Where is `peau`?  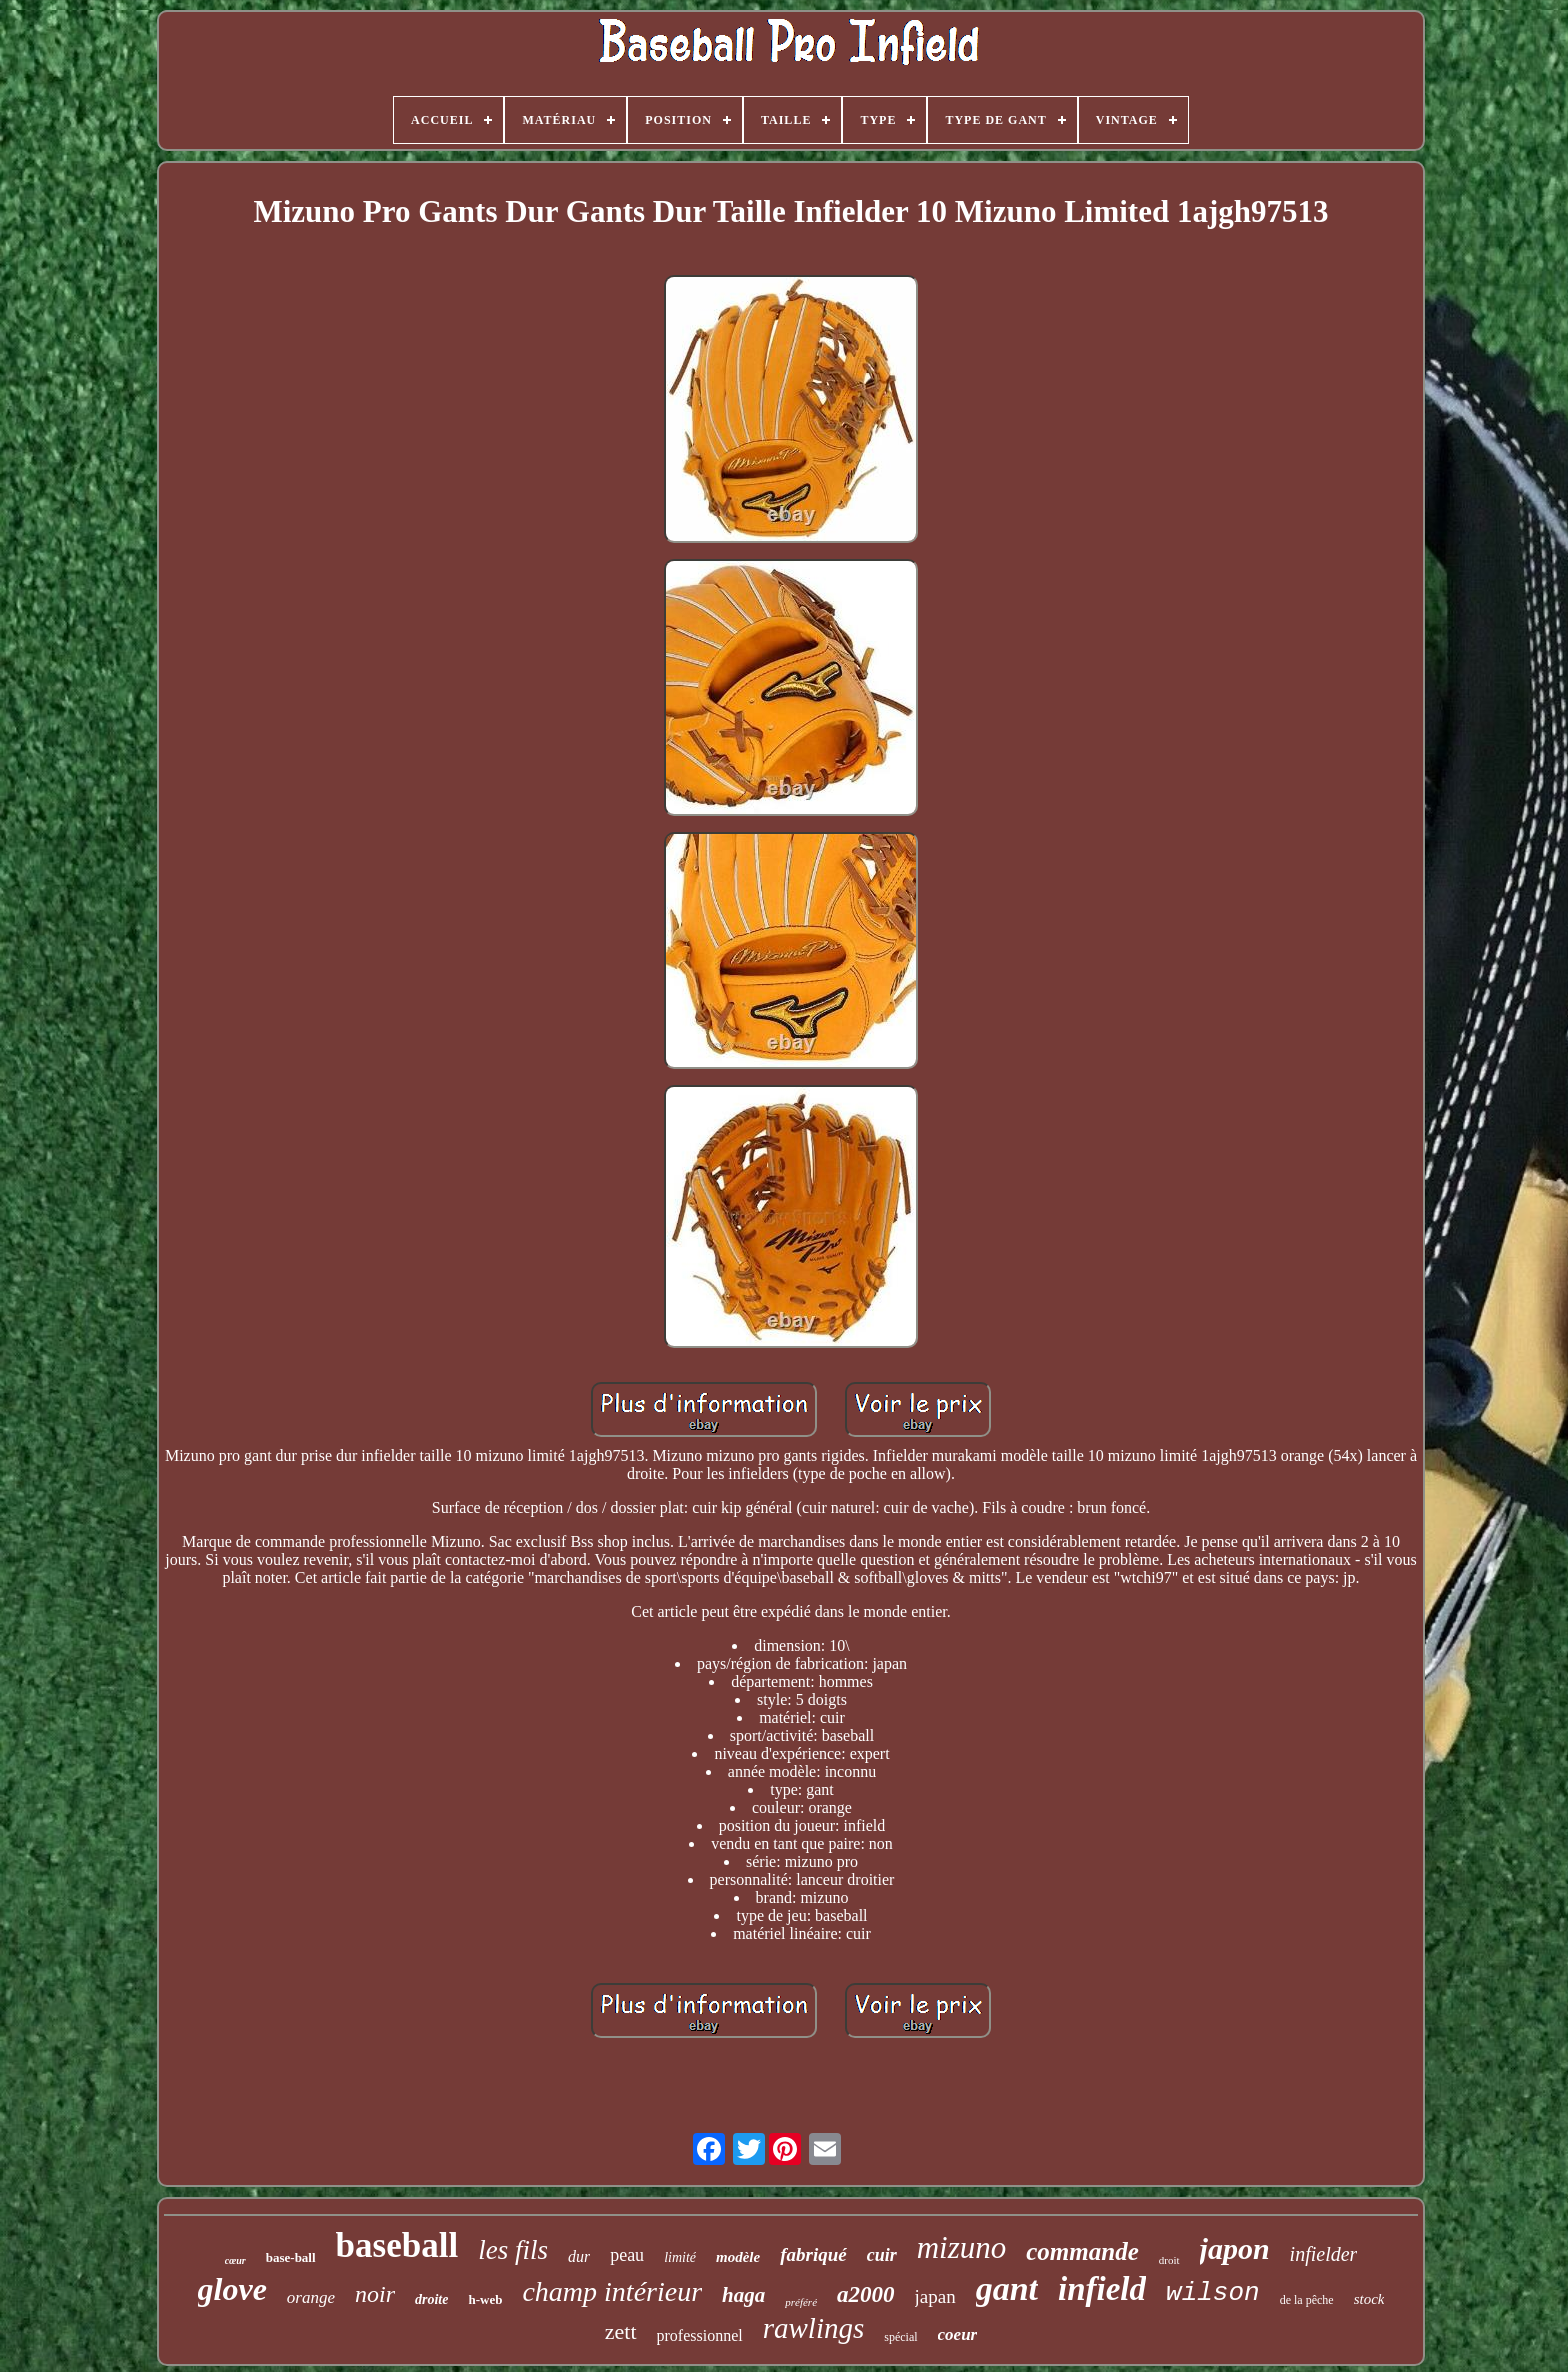 peau is located at coordinates (627, 2255).